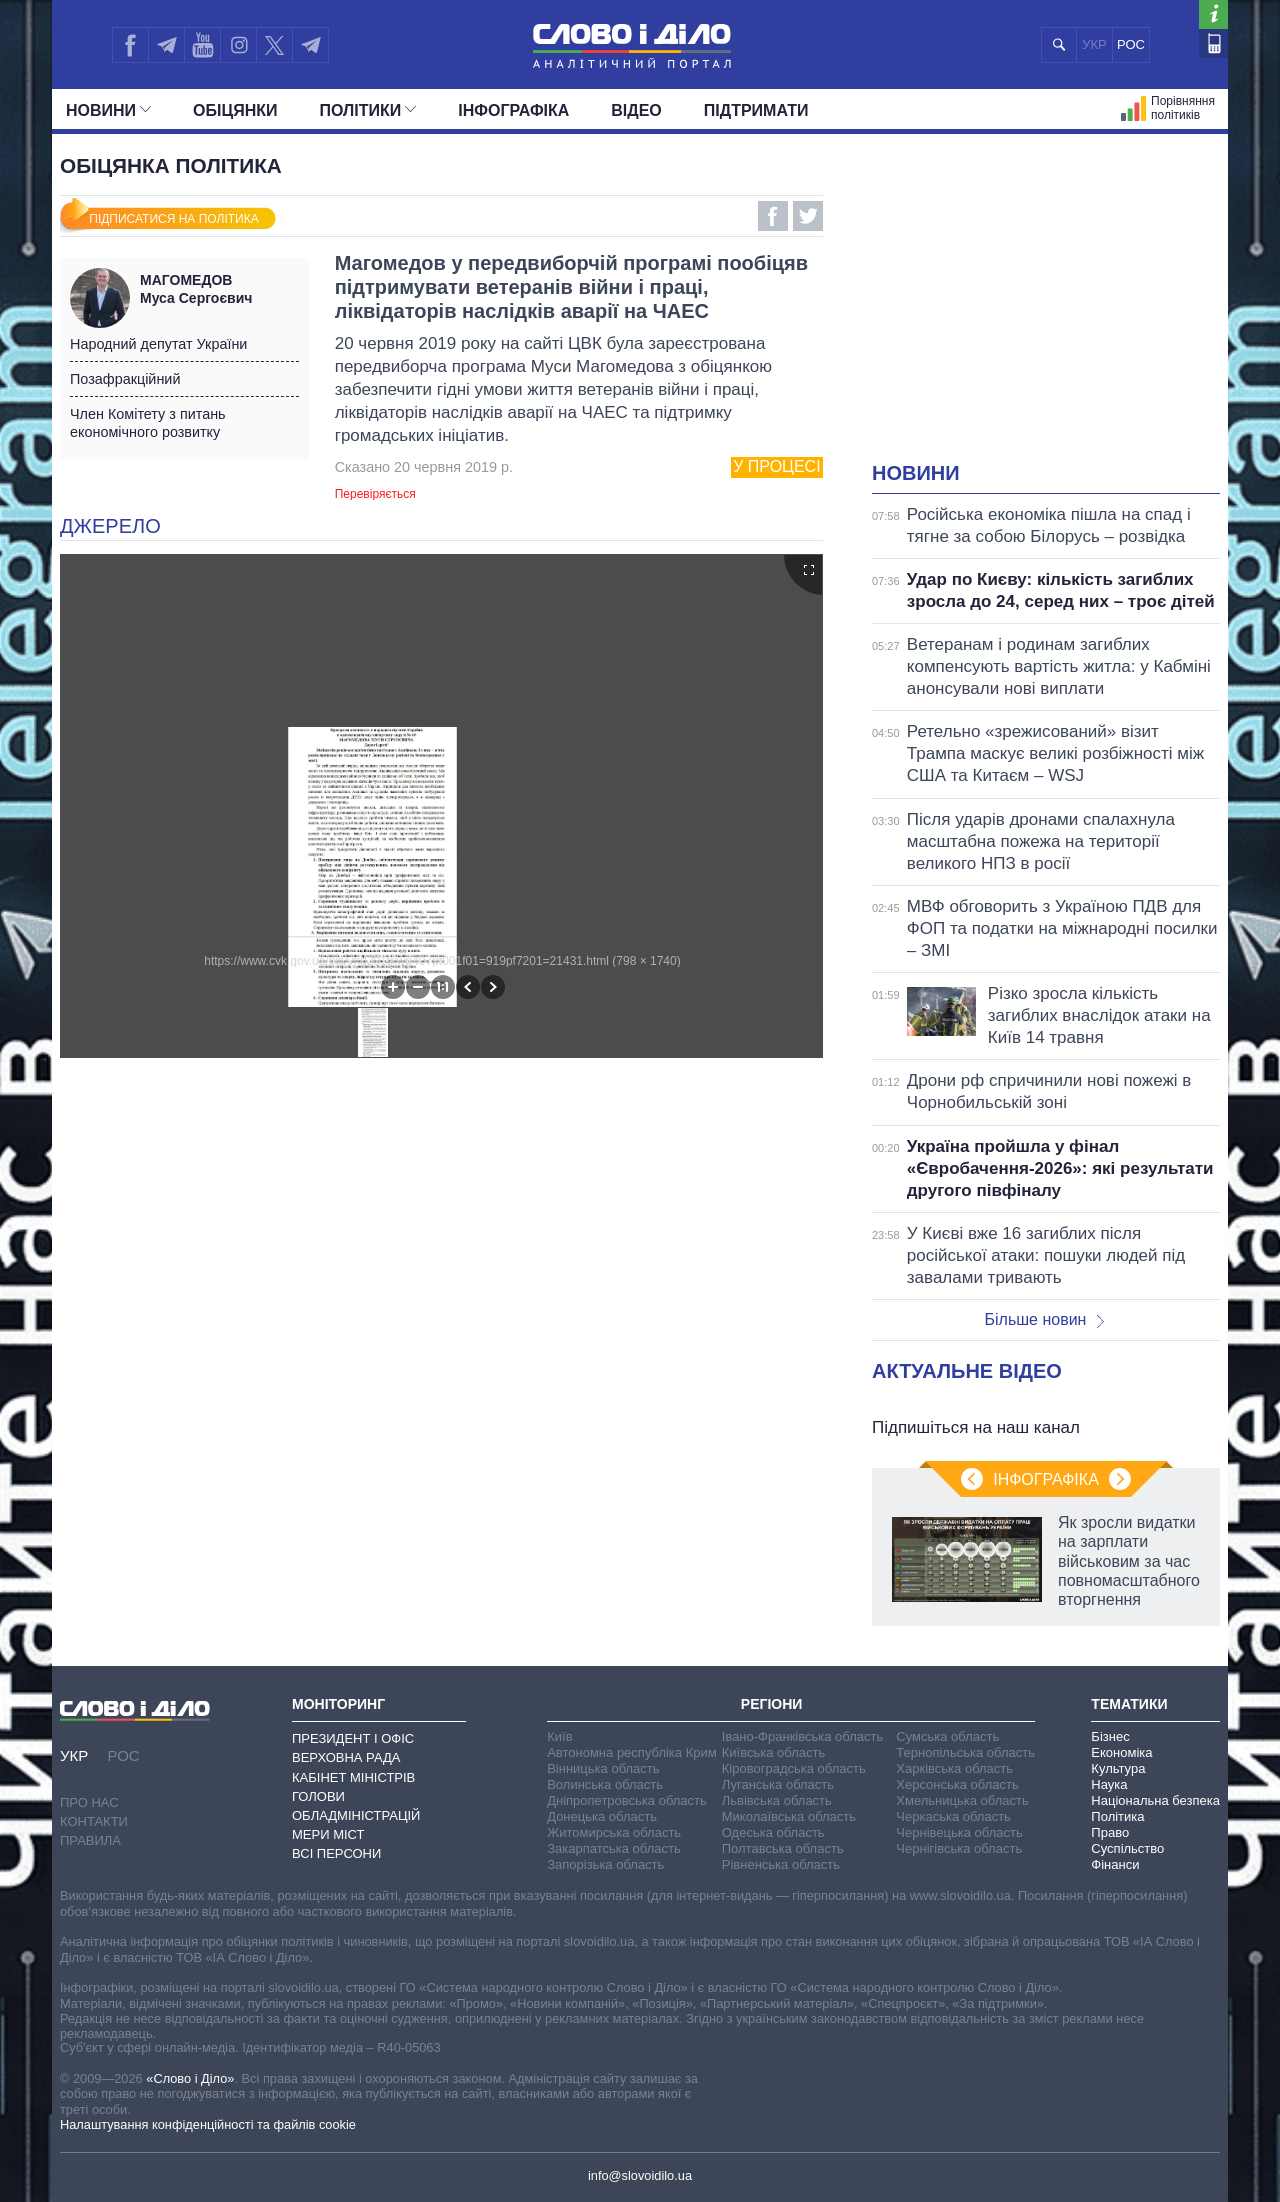 This screenshot has height=2202, width=1280. What do you see at coordinates (1110, 1736) in the screenshot?
I see `Бізнес` at bounding box center [1110, 1736].